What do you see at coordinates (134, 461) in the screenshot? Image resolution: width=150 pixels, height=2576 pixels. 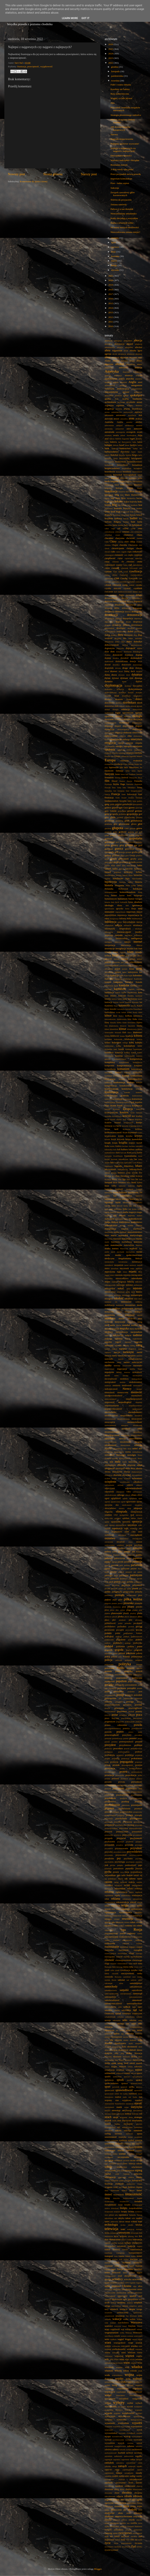 I see `bezinteresowność` at bounding box center [134, 461].